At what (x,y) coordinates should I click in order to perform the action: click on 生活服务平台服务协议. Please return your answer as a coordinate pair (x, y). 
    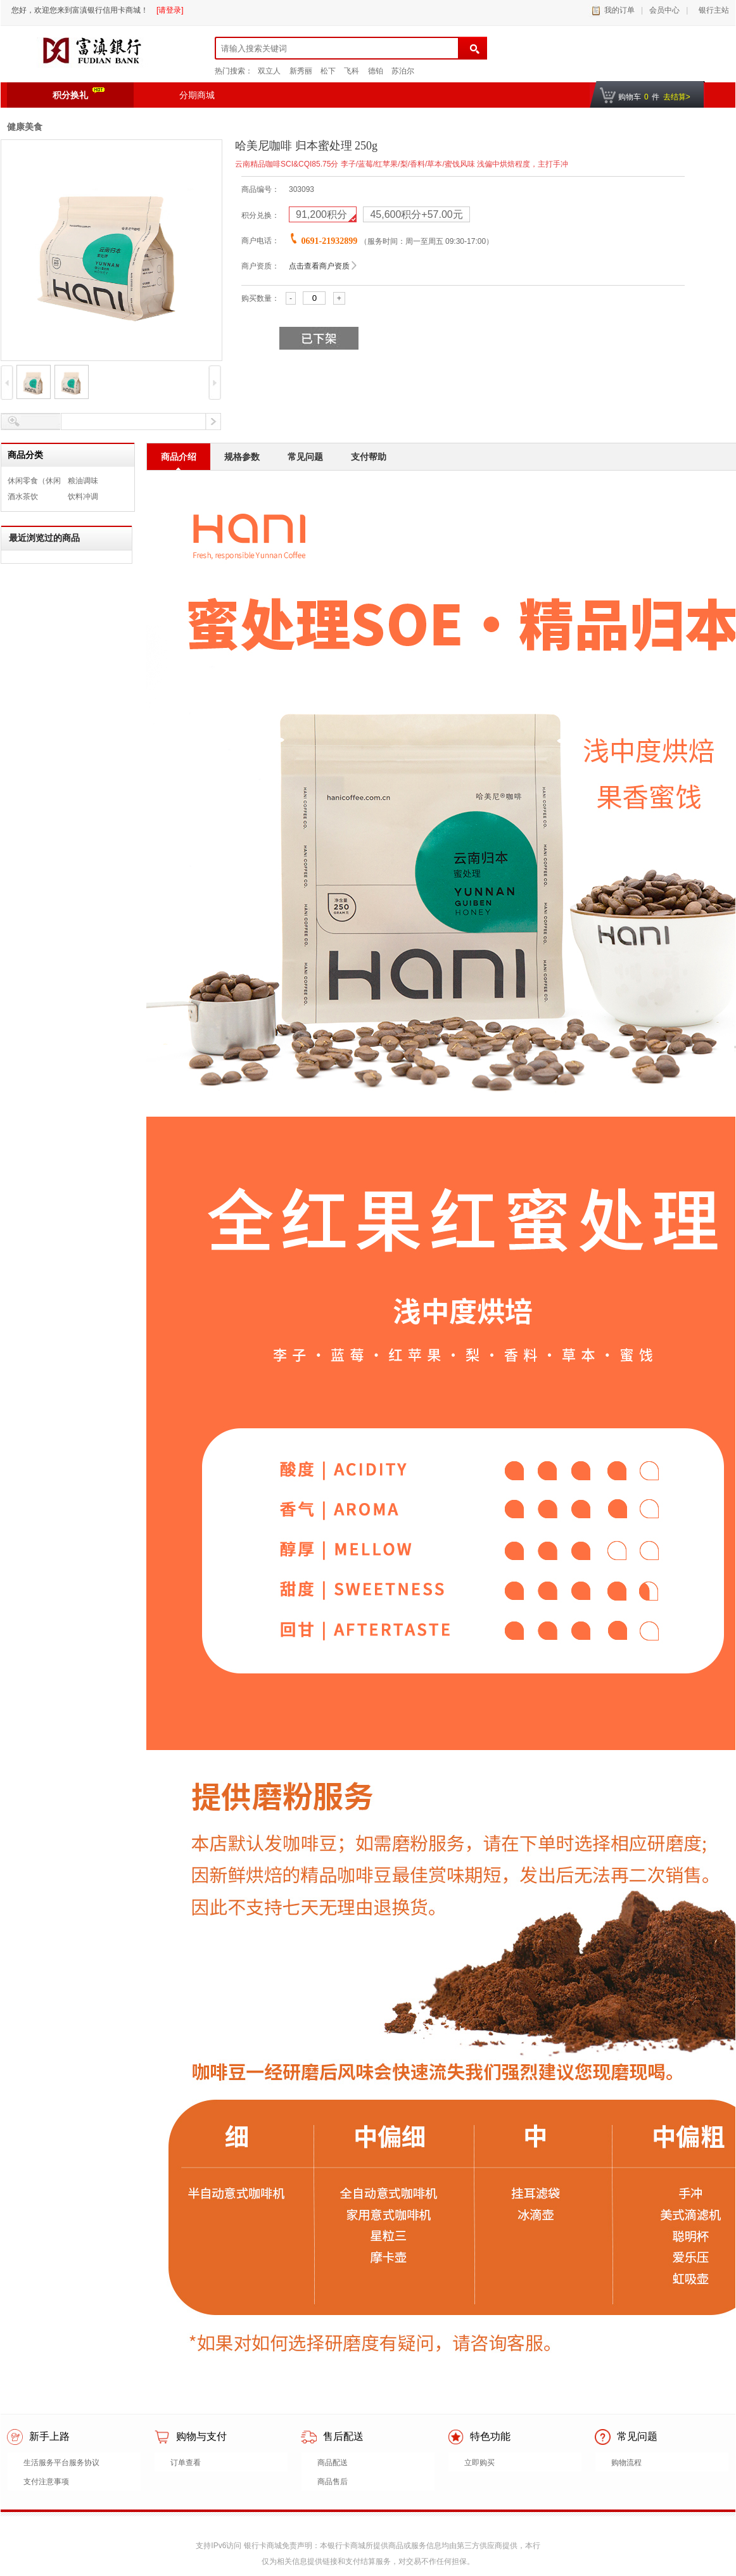
    Looking at the image, I should click on (61, 2462).